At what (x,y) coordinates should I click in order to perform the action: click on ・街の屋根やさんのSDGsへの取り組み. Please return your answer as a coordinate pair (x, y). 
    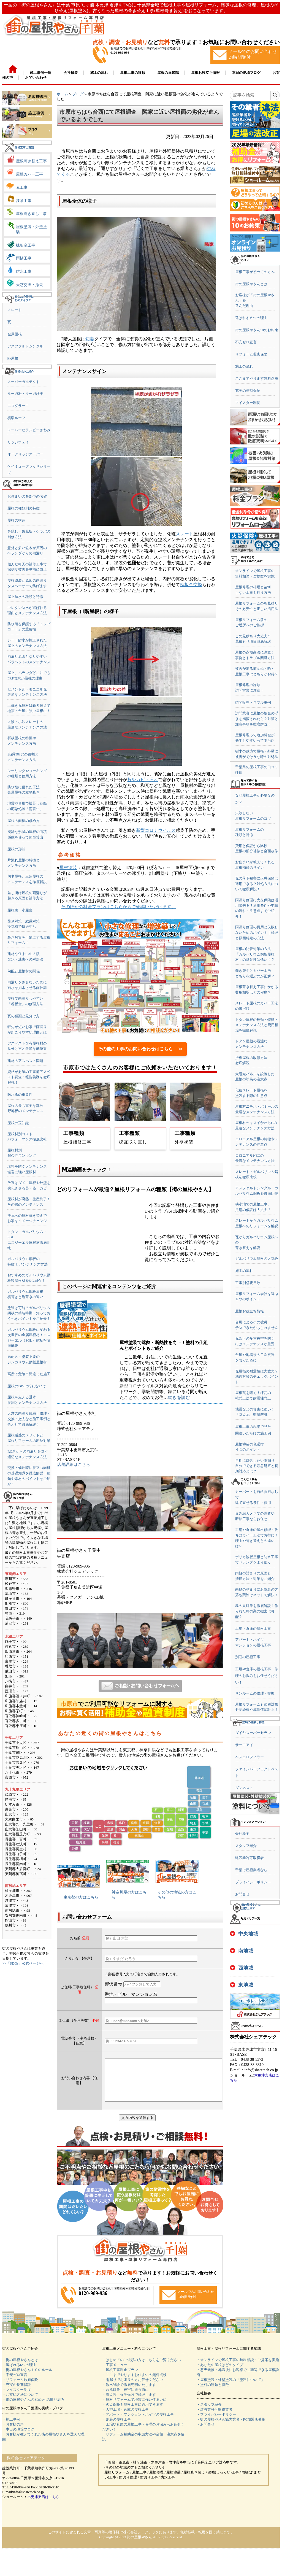
    Looking at the image, I should click on (33, 2408).